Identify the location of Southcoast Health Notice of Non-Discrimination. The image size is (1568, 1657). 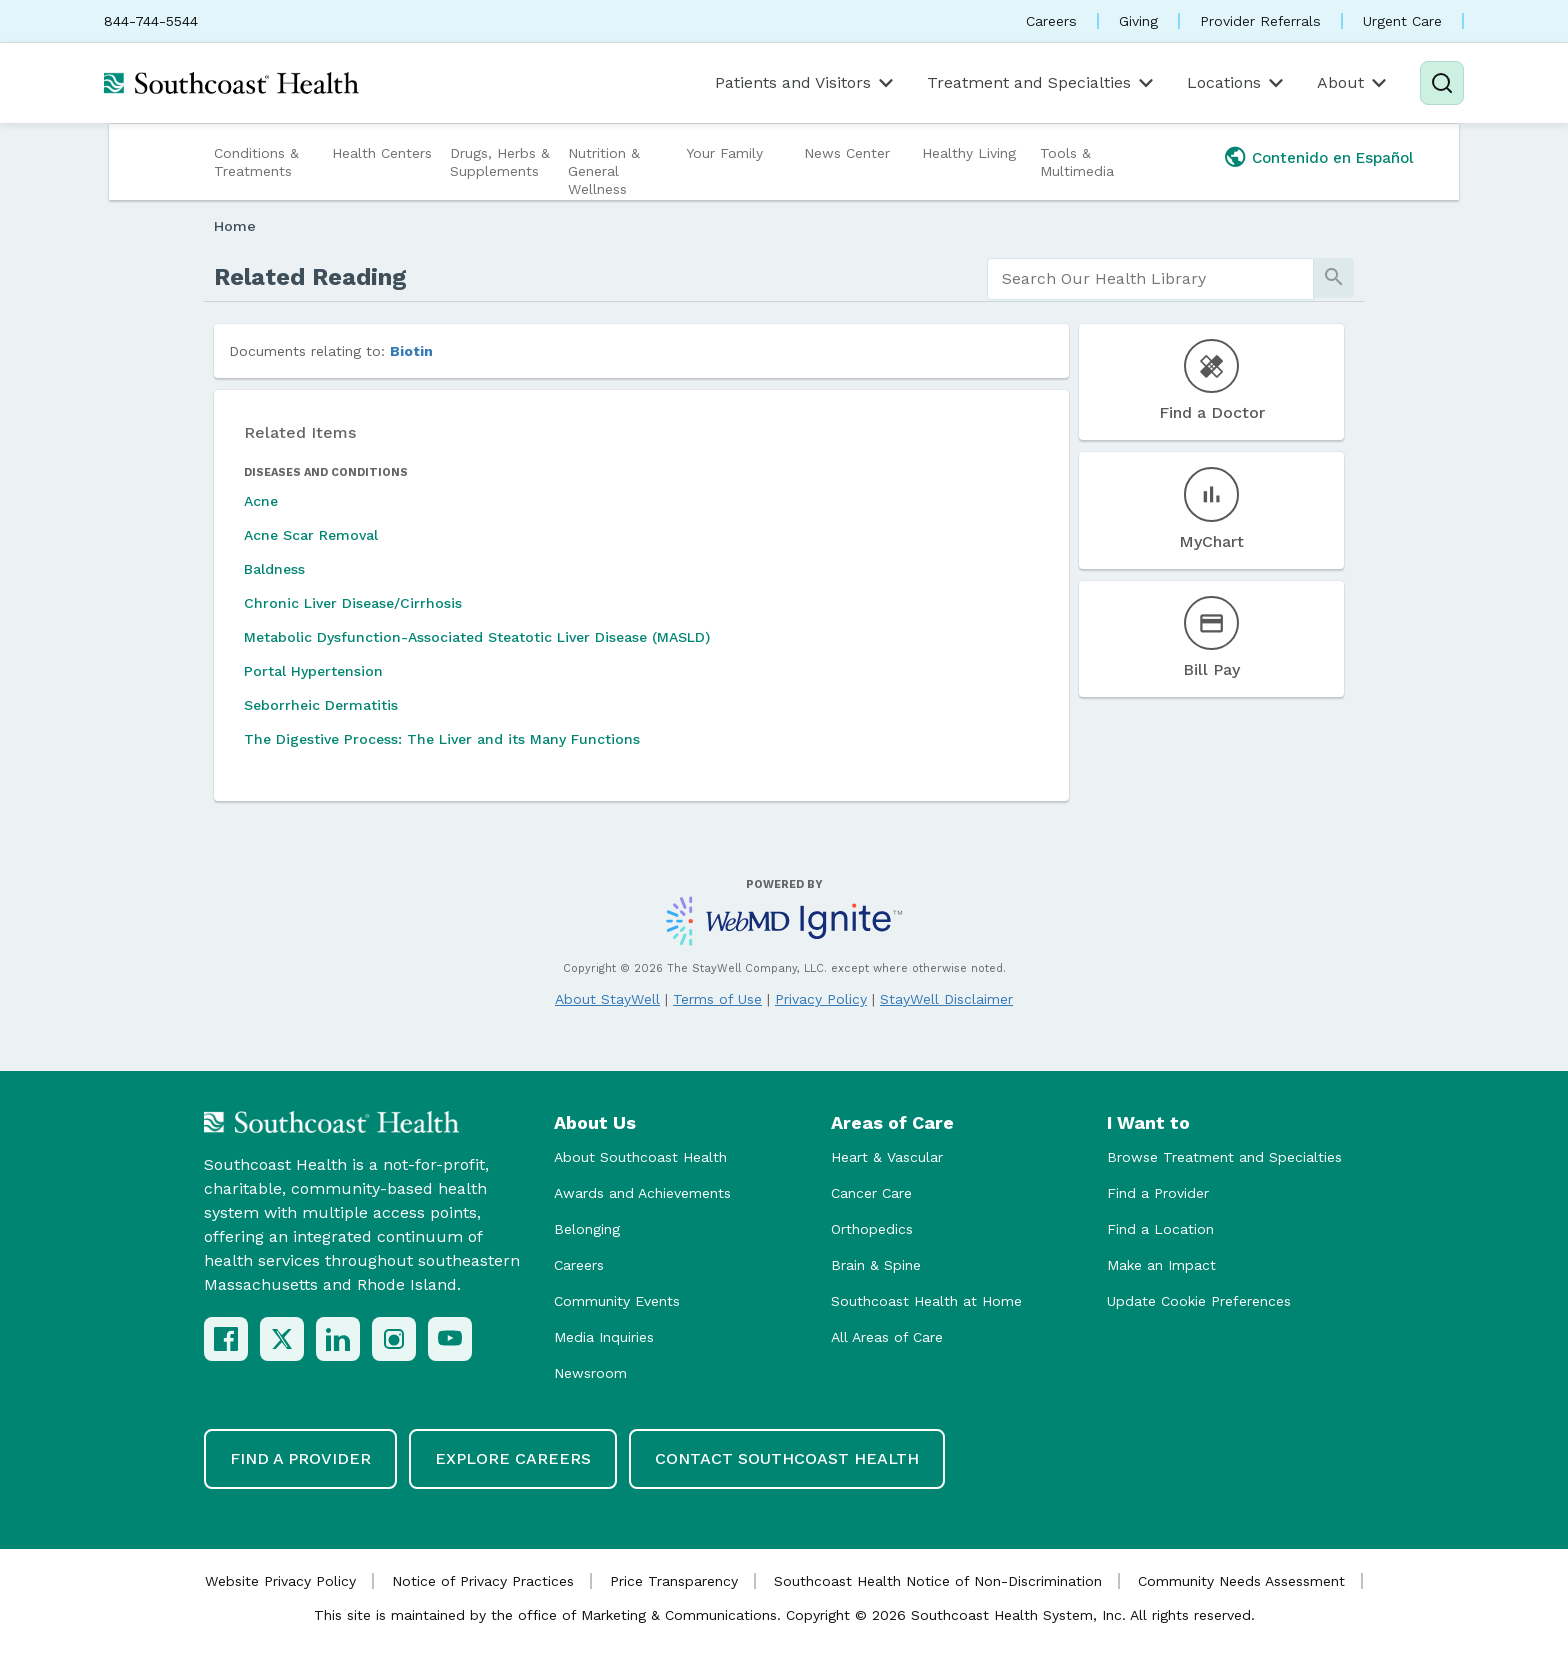
(938, 1581).